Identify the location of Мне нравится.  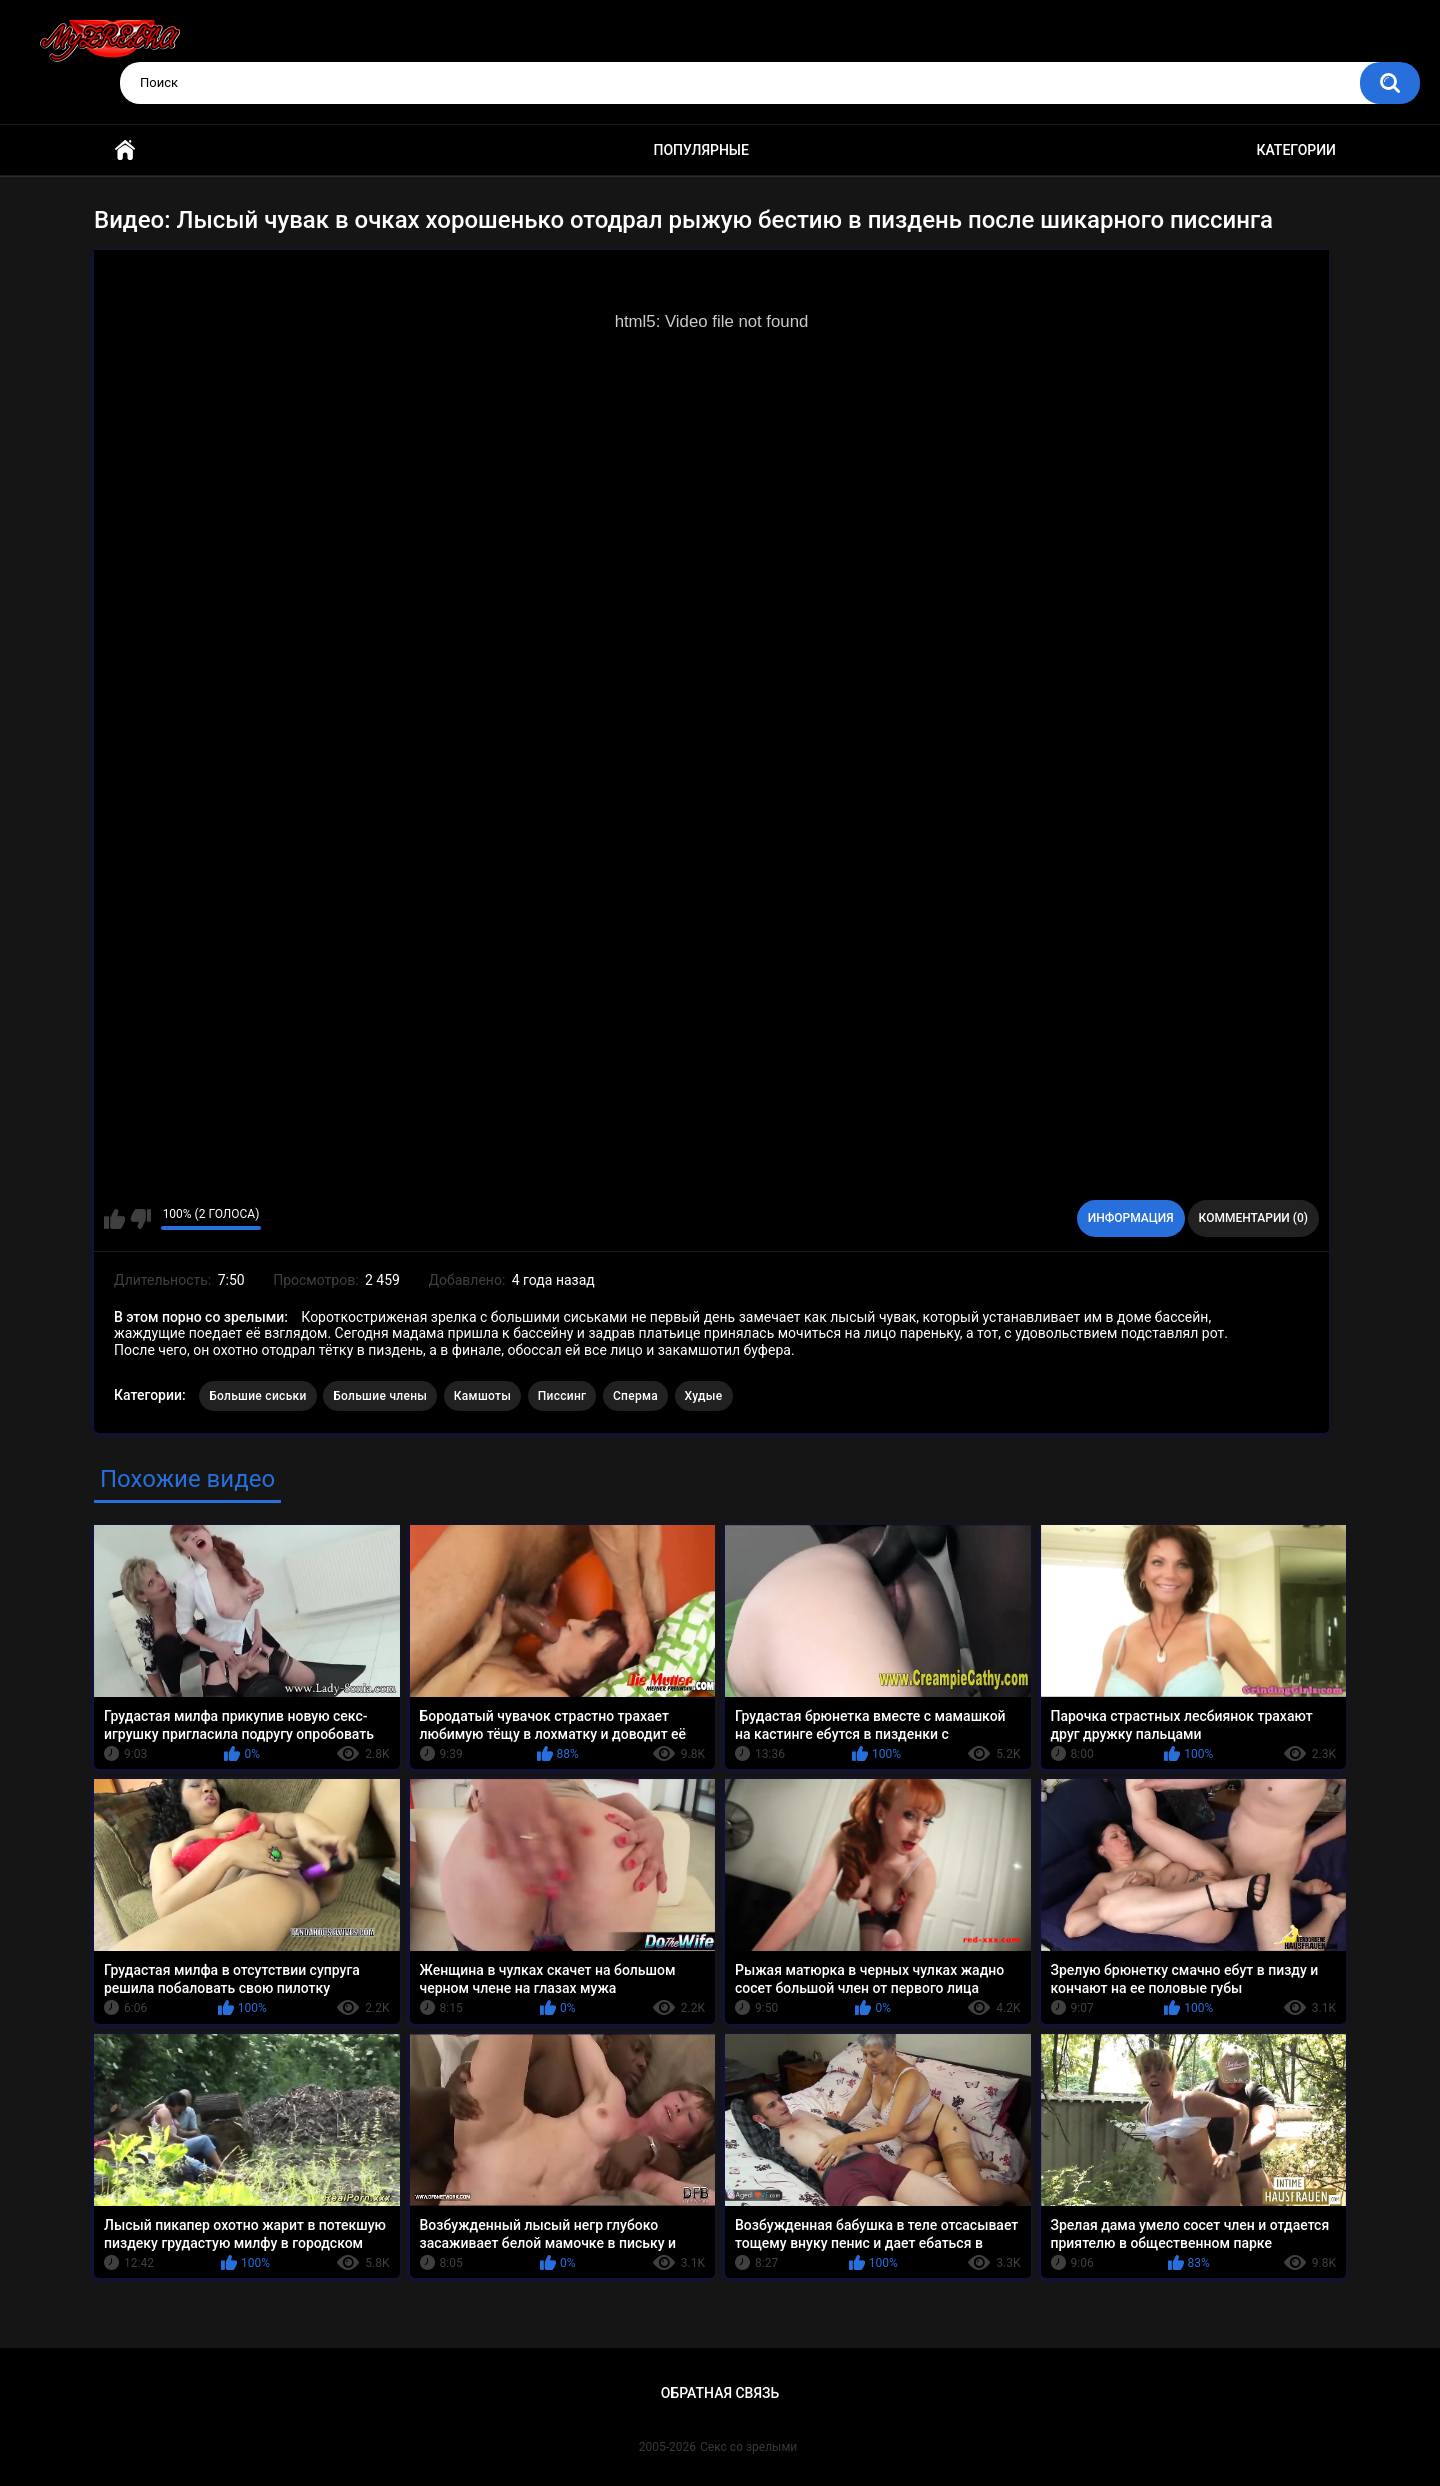
(114, 1219).